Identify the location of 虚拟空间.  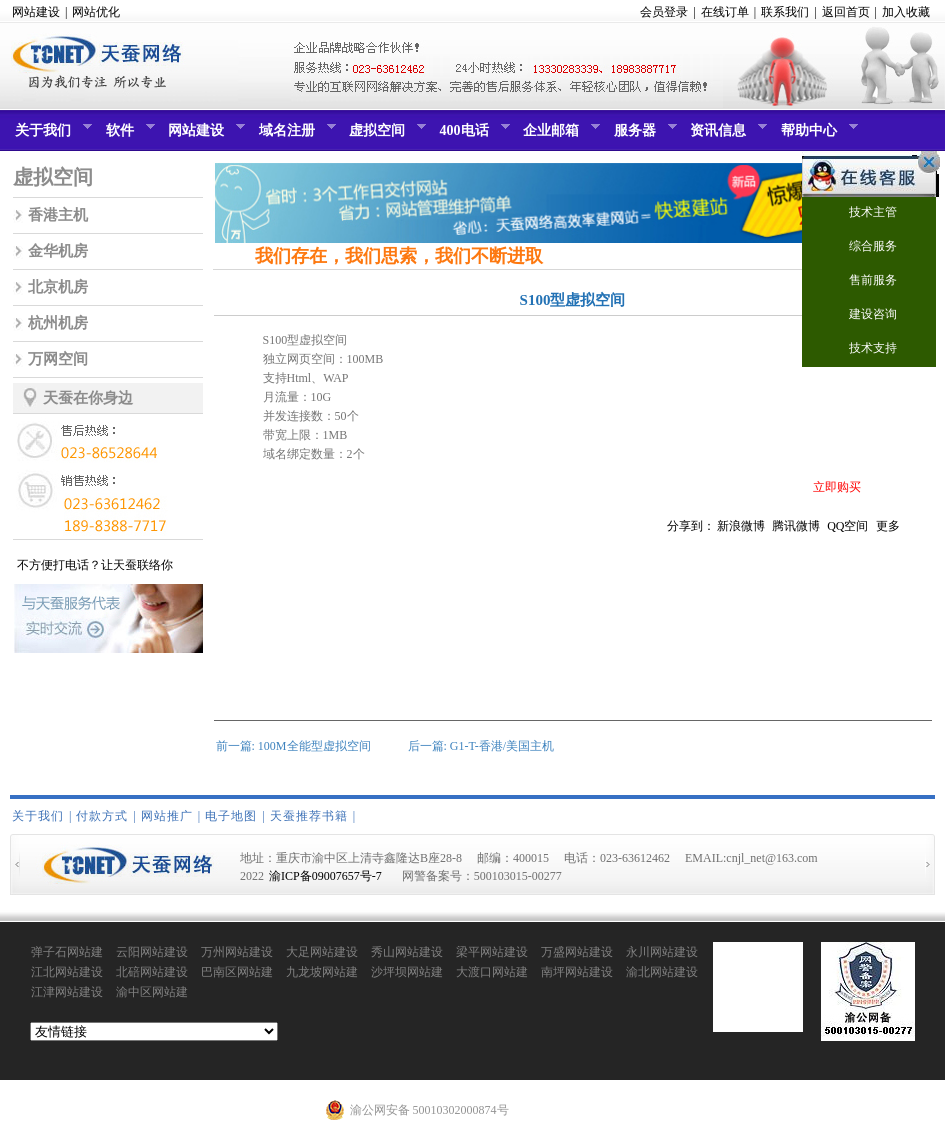
(385, 135).